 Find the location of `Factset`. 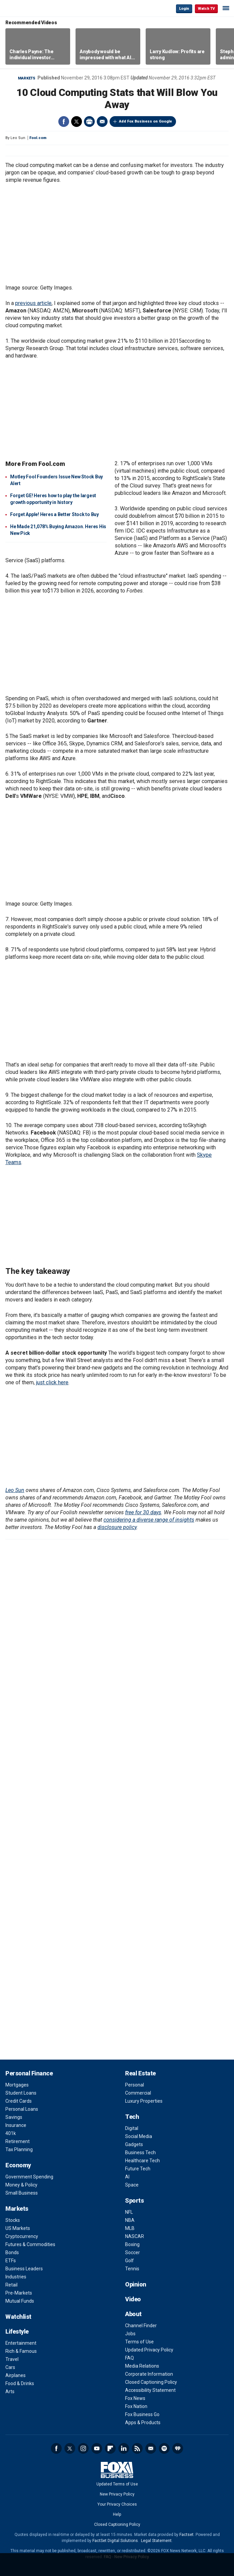

Factset is located at coordinates (186, 2534).